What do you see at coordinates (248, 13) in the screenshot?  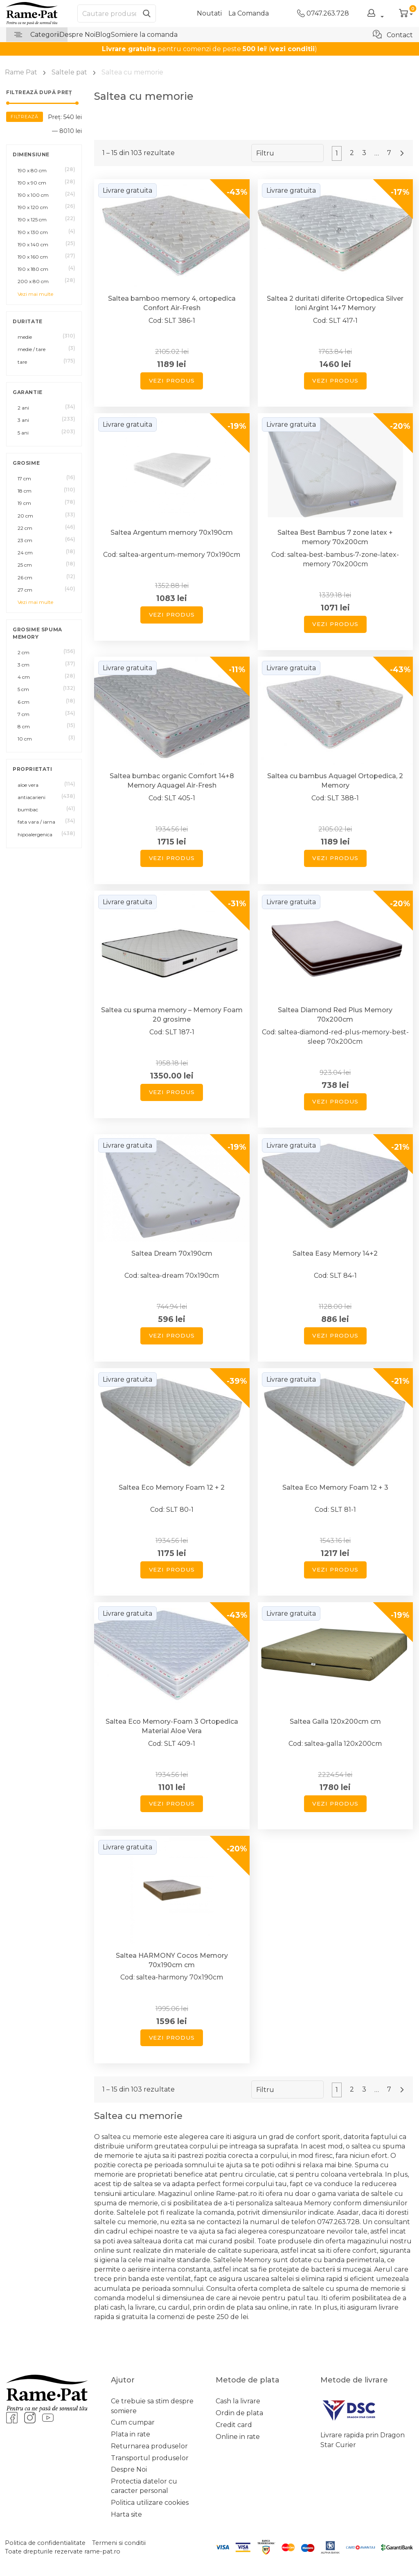 I see `La Comanda` at bounding box center [248, 13].